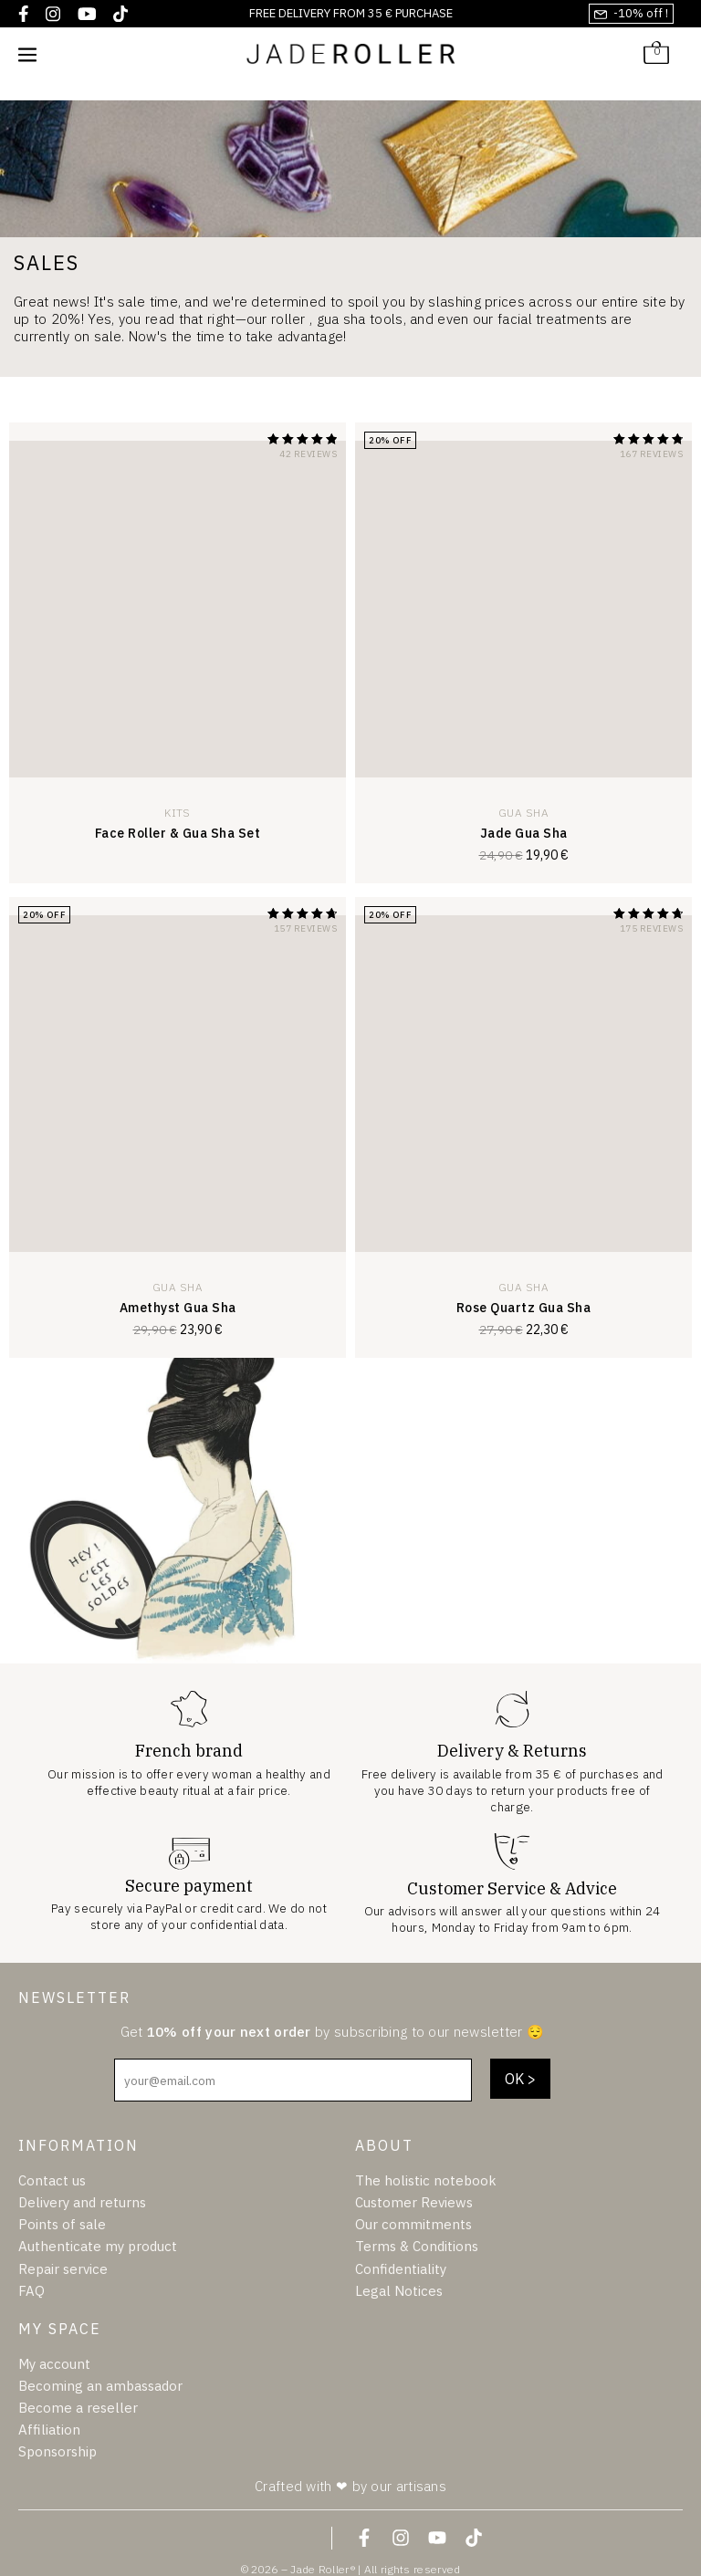  Describe the element at coordinates (52, 2180) in the screenshot. I see `Contact us` at that location.